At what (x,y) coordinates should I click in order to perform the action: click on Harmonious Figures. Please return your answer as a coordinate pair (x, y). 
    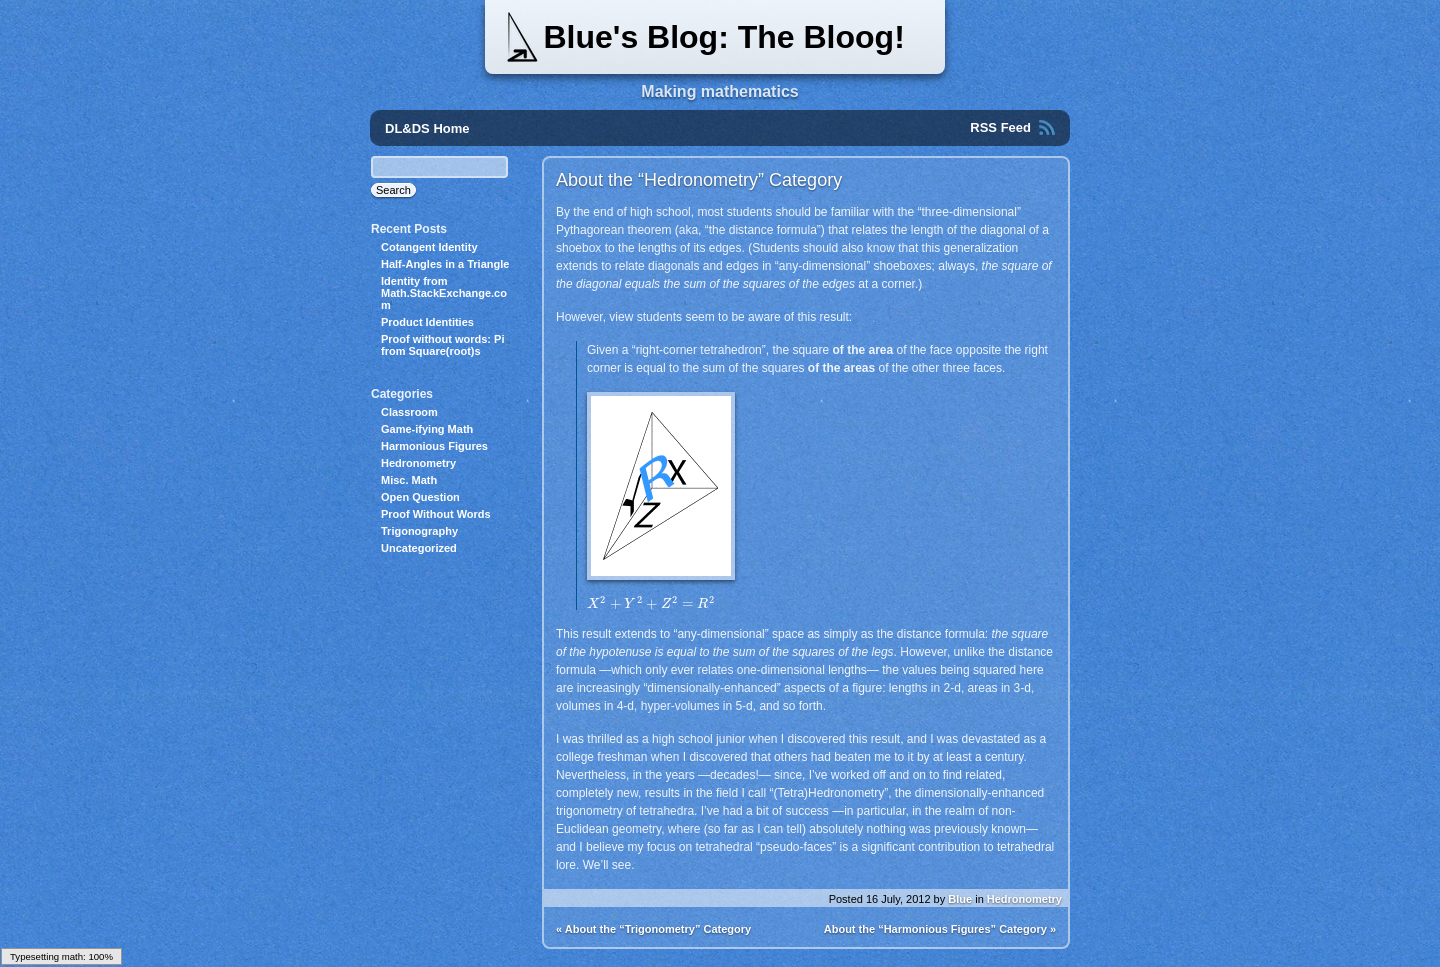
    Looking at the image, I should click on (434, 446).